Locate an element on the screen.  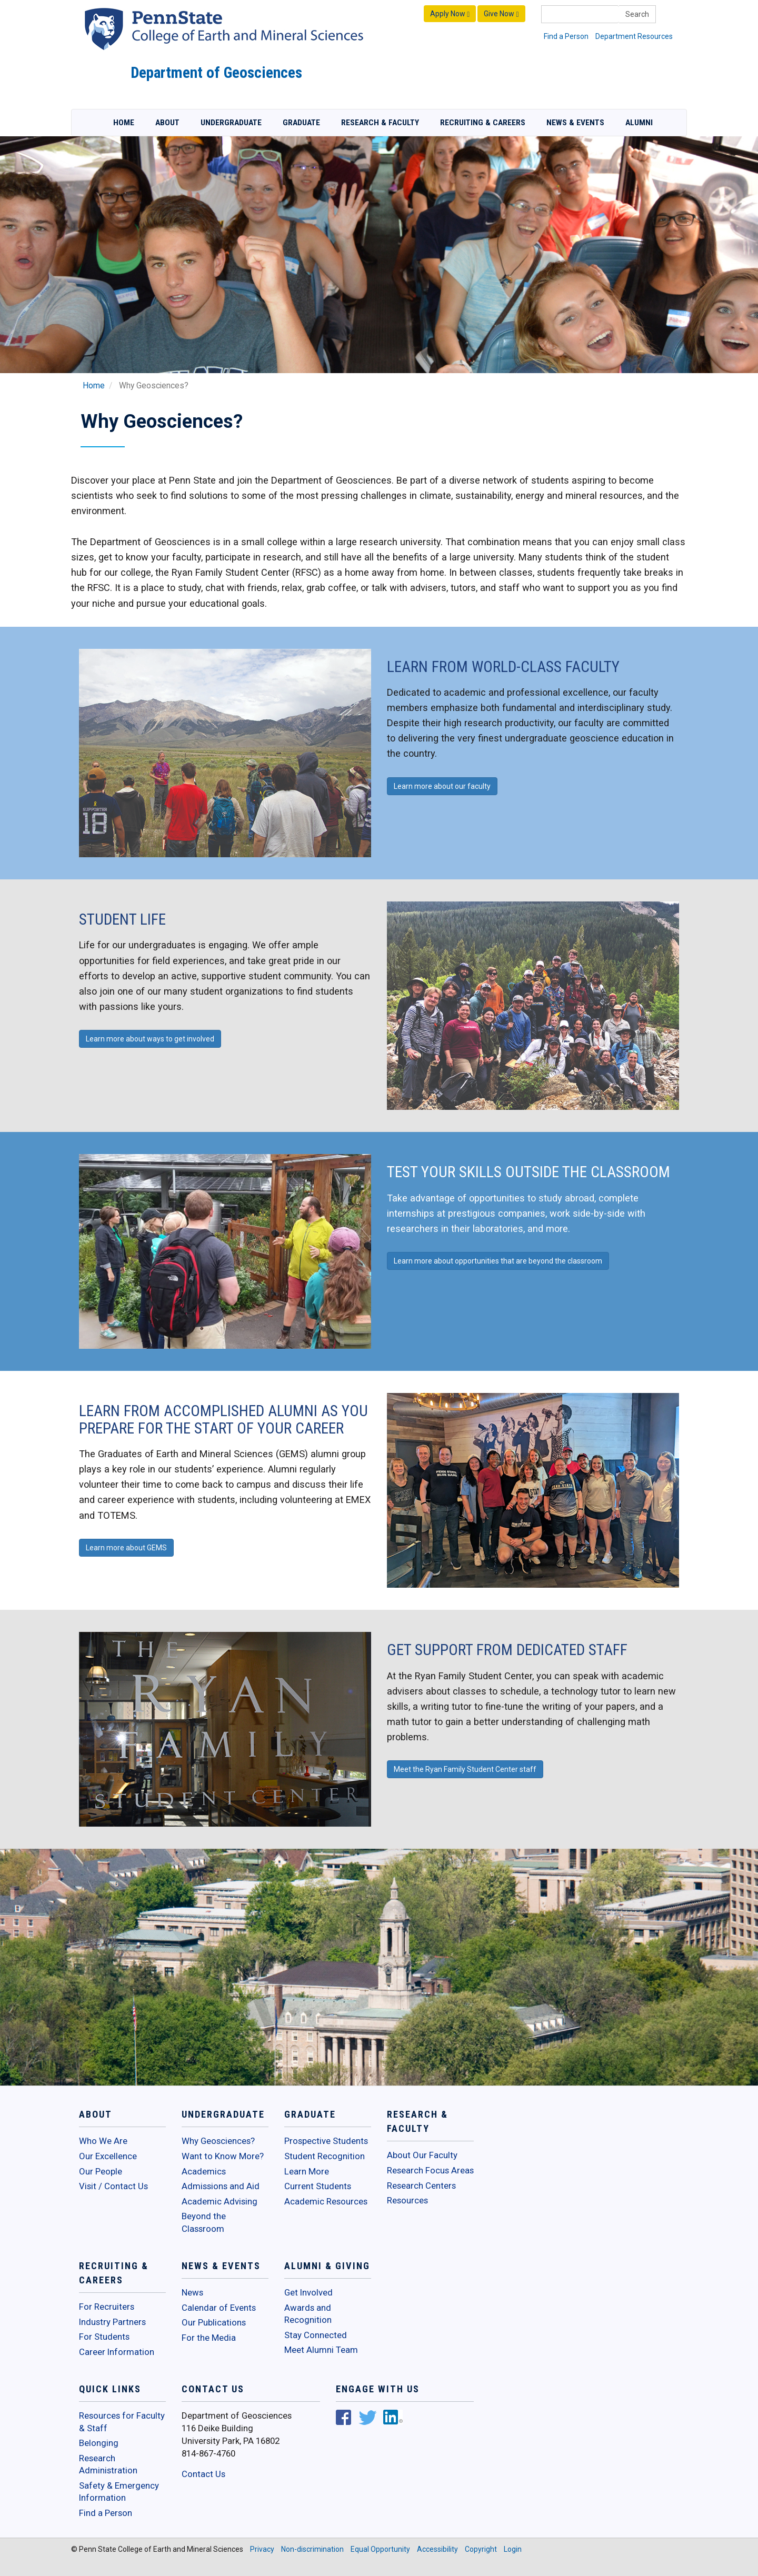
Resources is located at coordinates (407, 2200).